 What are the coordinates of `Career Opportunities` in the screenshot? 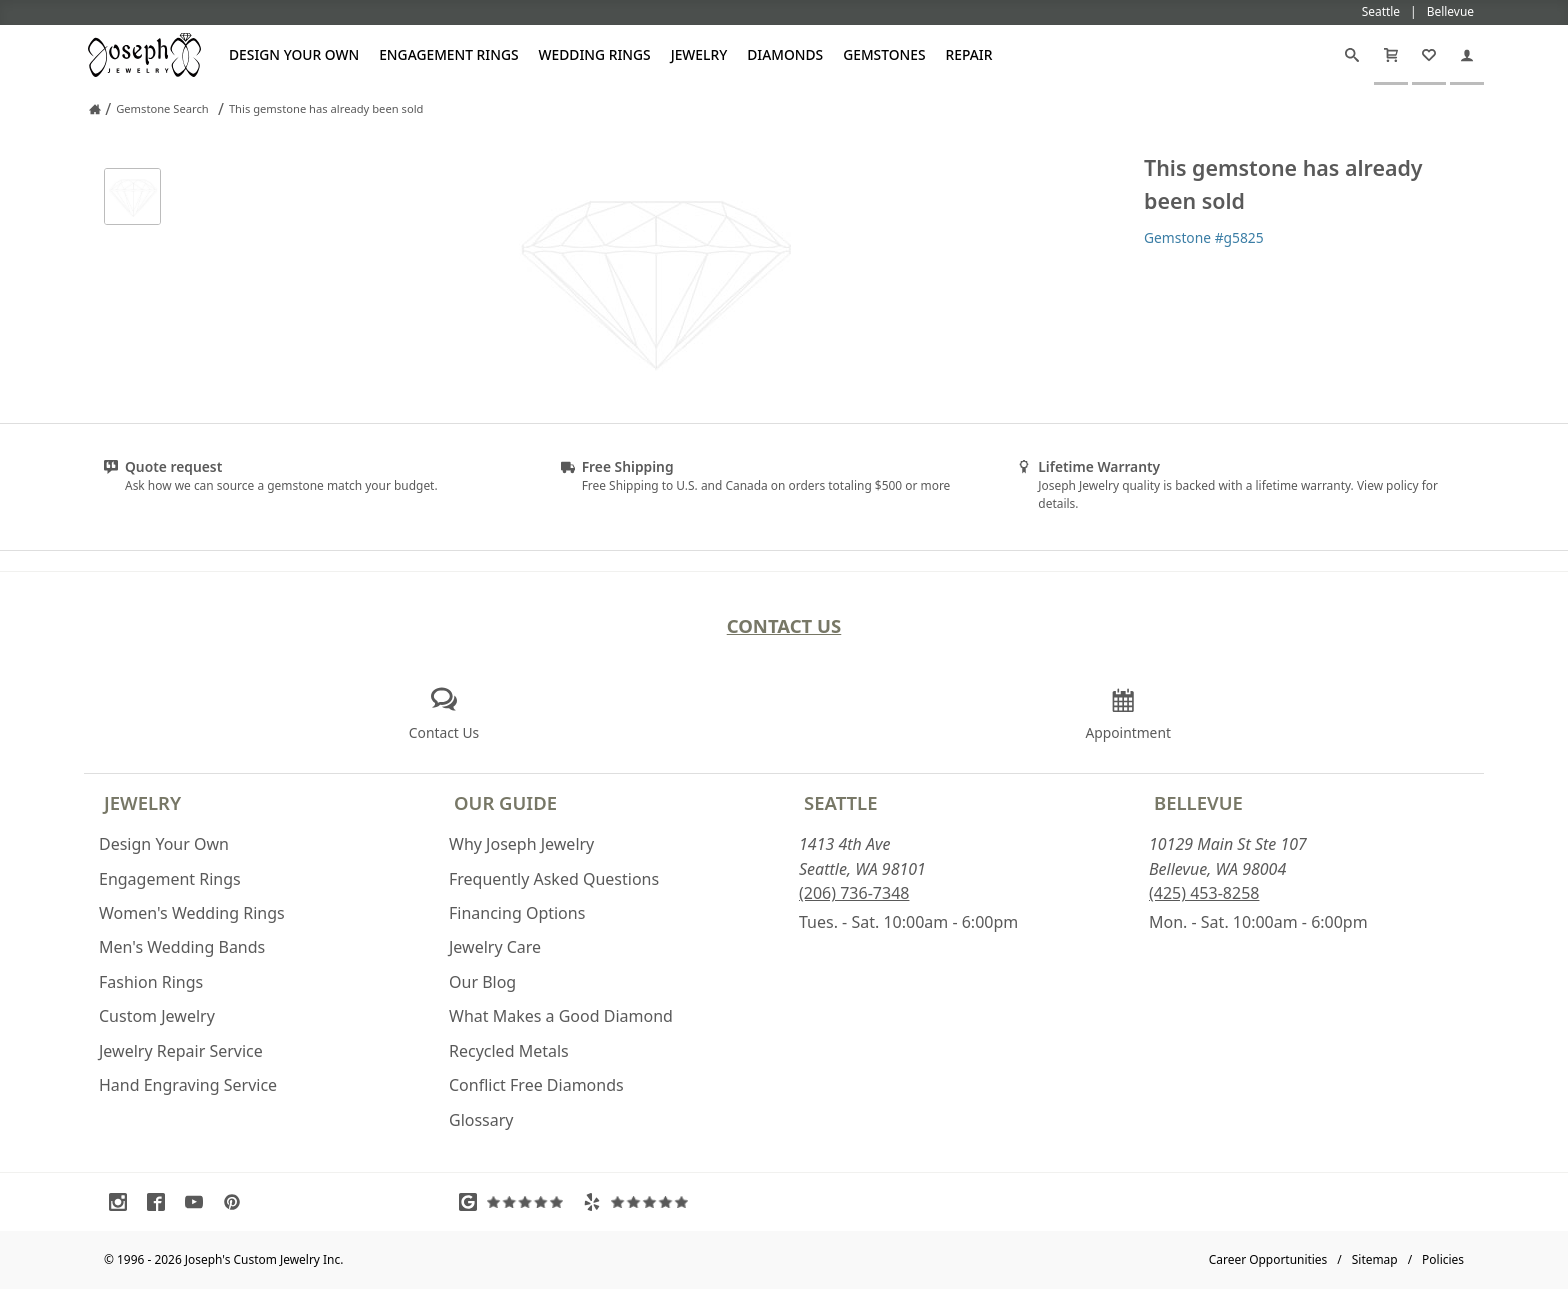 It's located at (1268, 1259).